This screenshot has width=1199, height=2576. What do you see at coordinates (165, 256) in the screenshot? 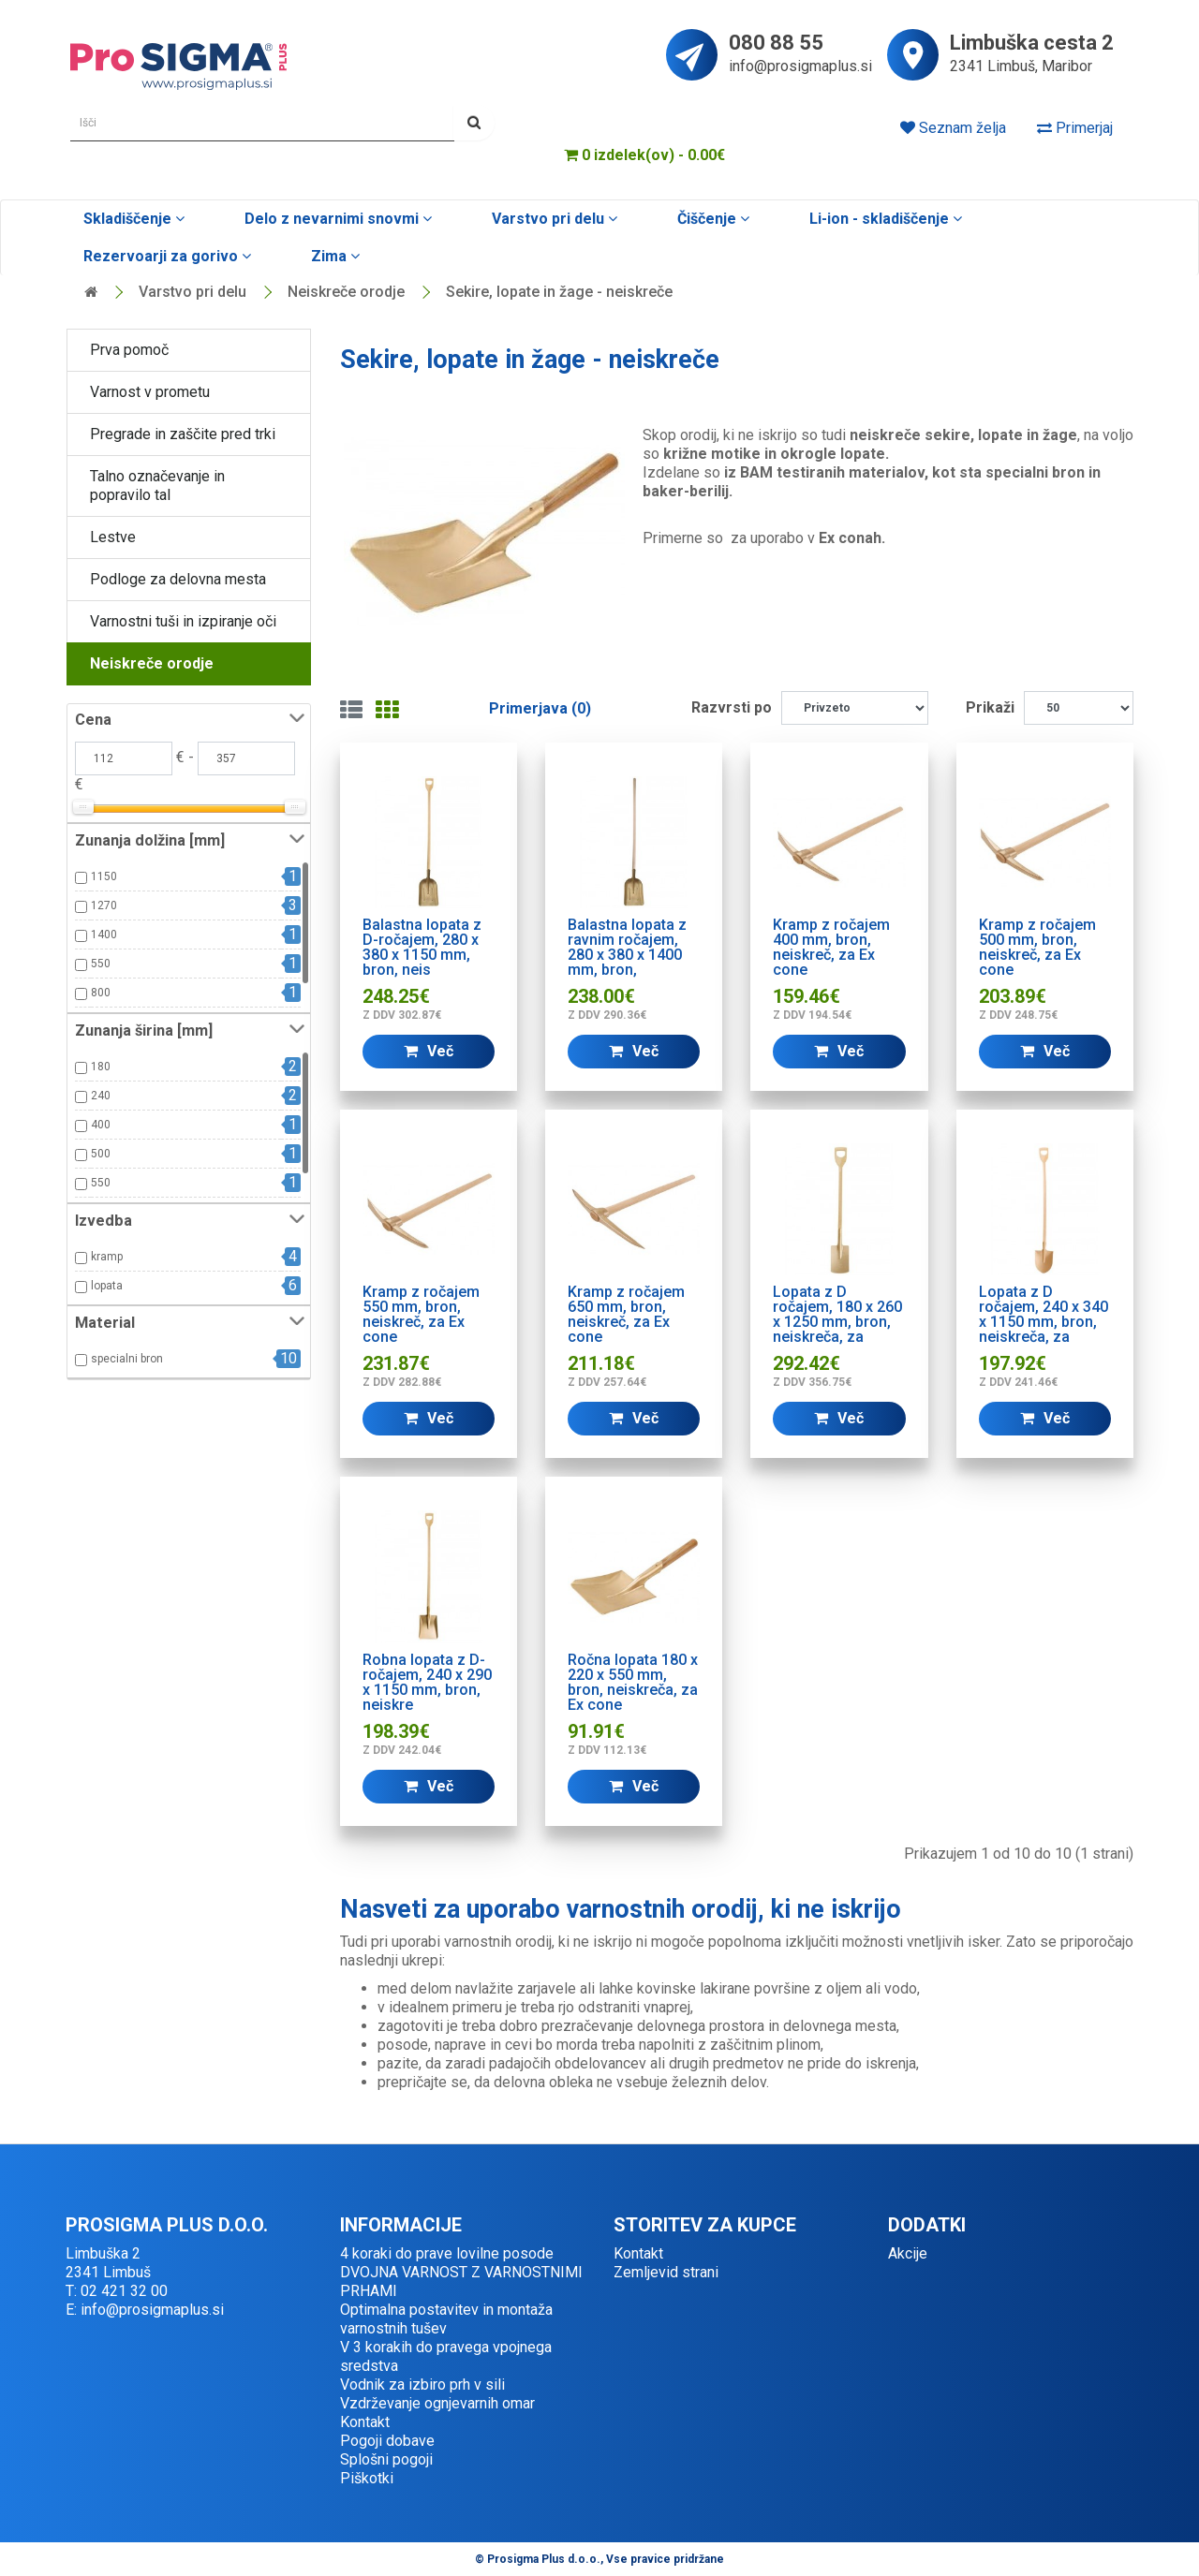
I see `Rezervoarji za gorivo` at bounding box center [165, 256].